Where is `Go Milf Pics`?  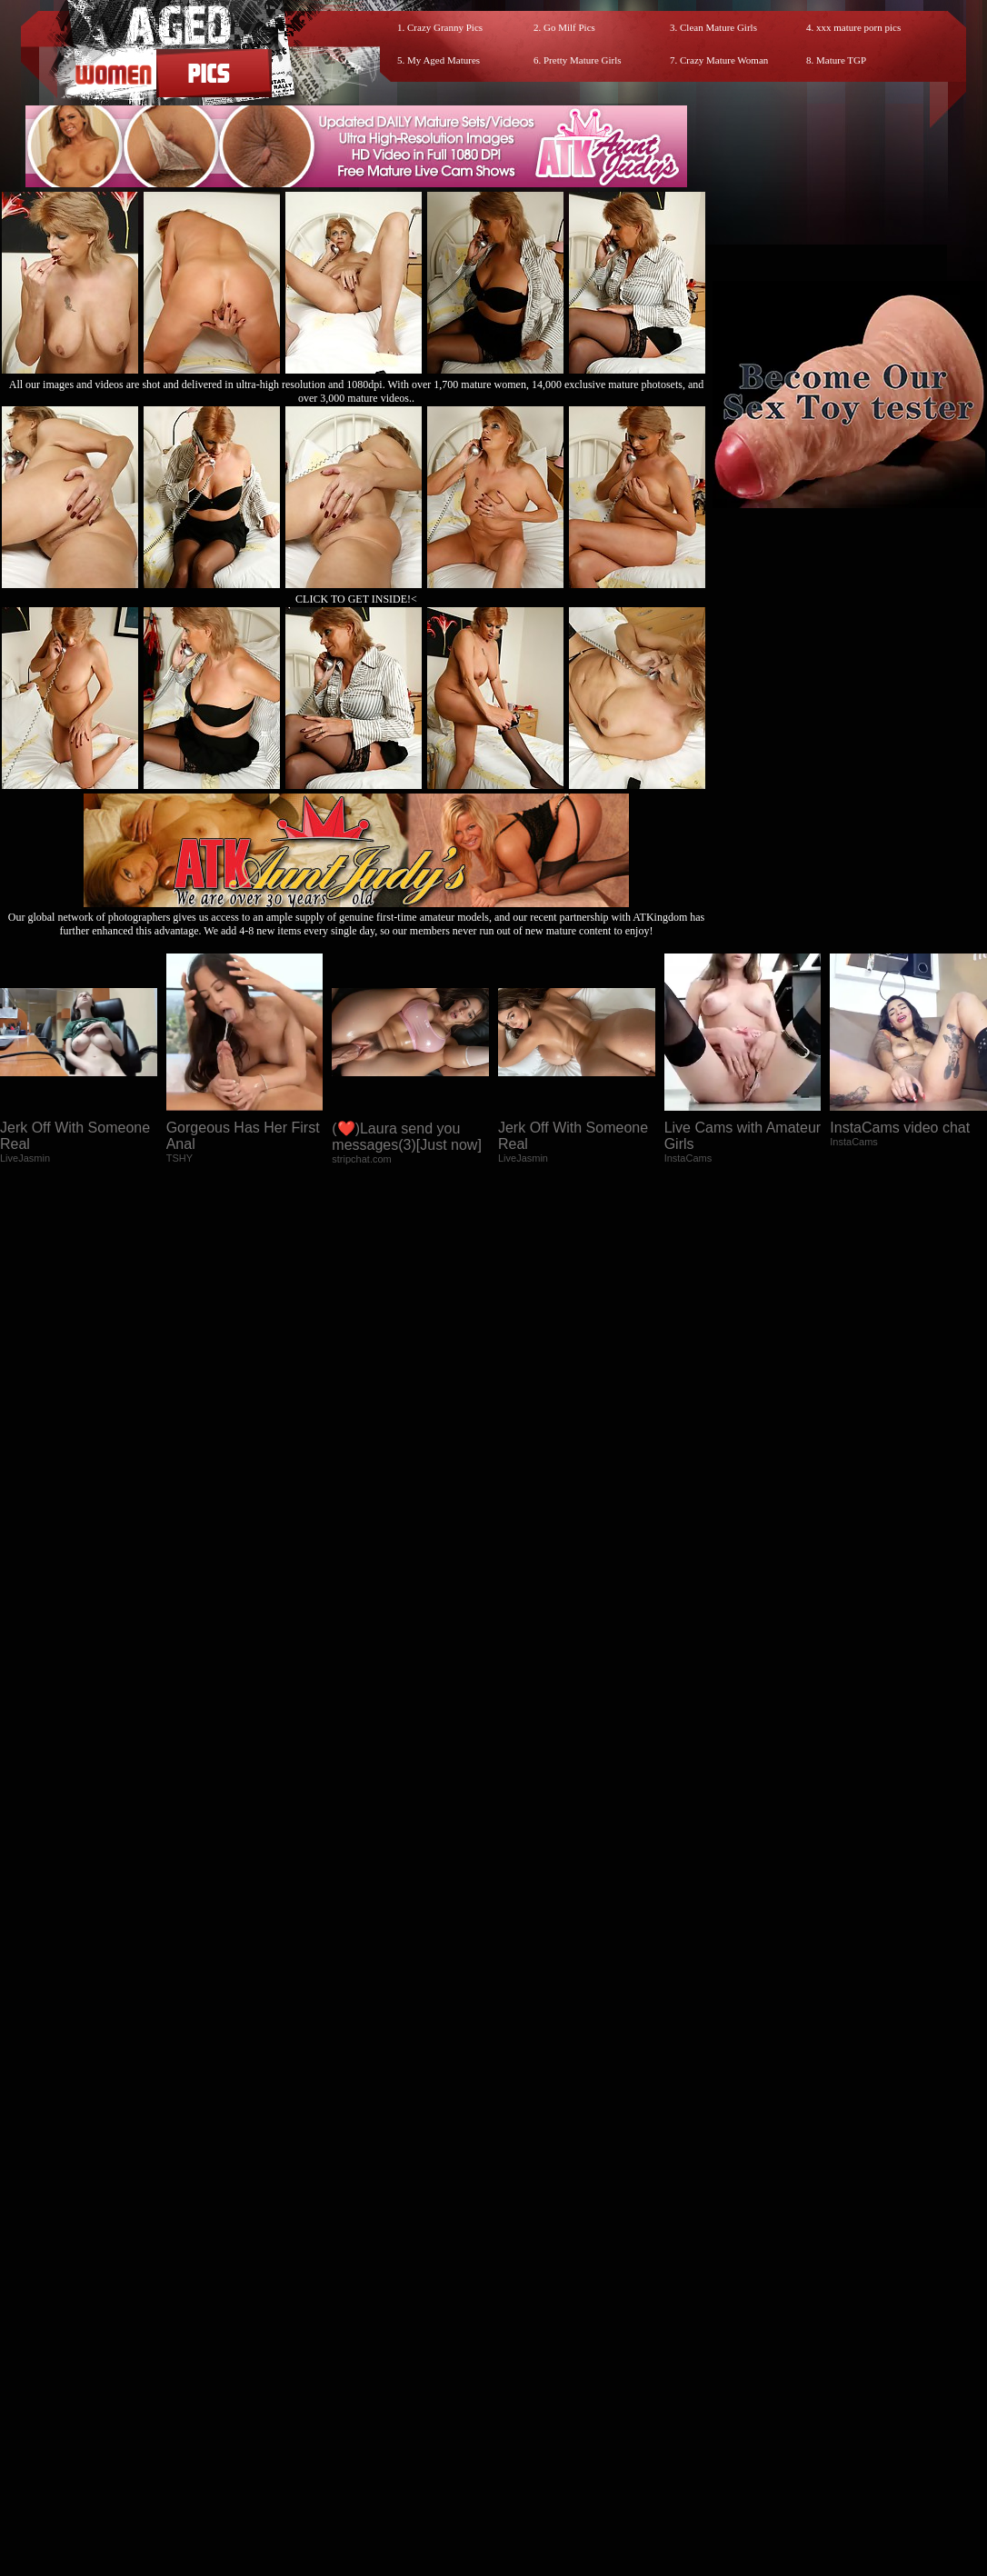
Go Milf Pics is located at coordinates (569, 27).